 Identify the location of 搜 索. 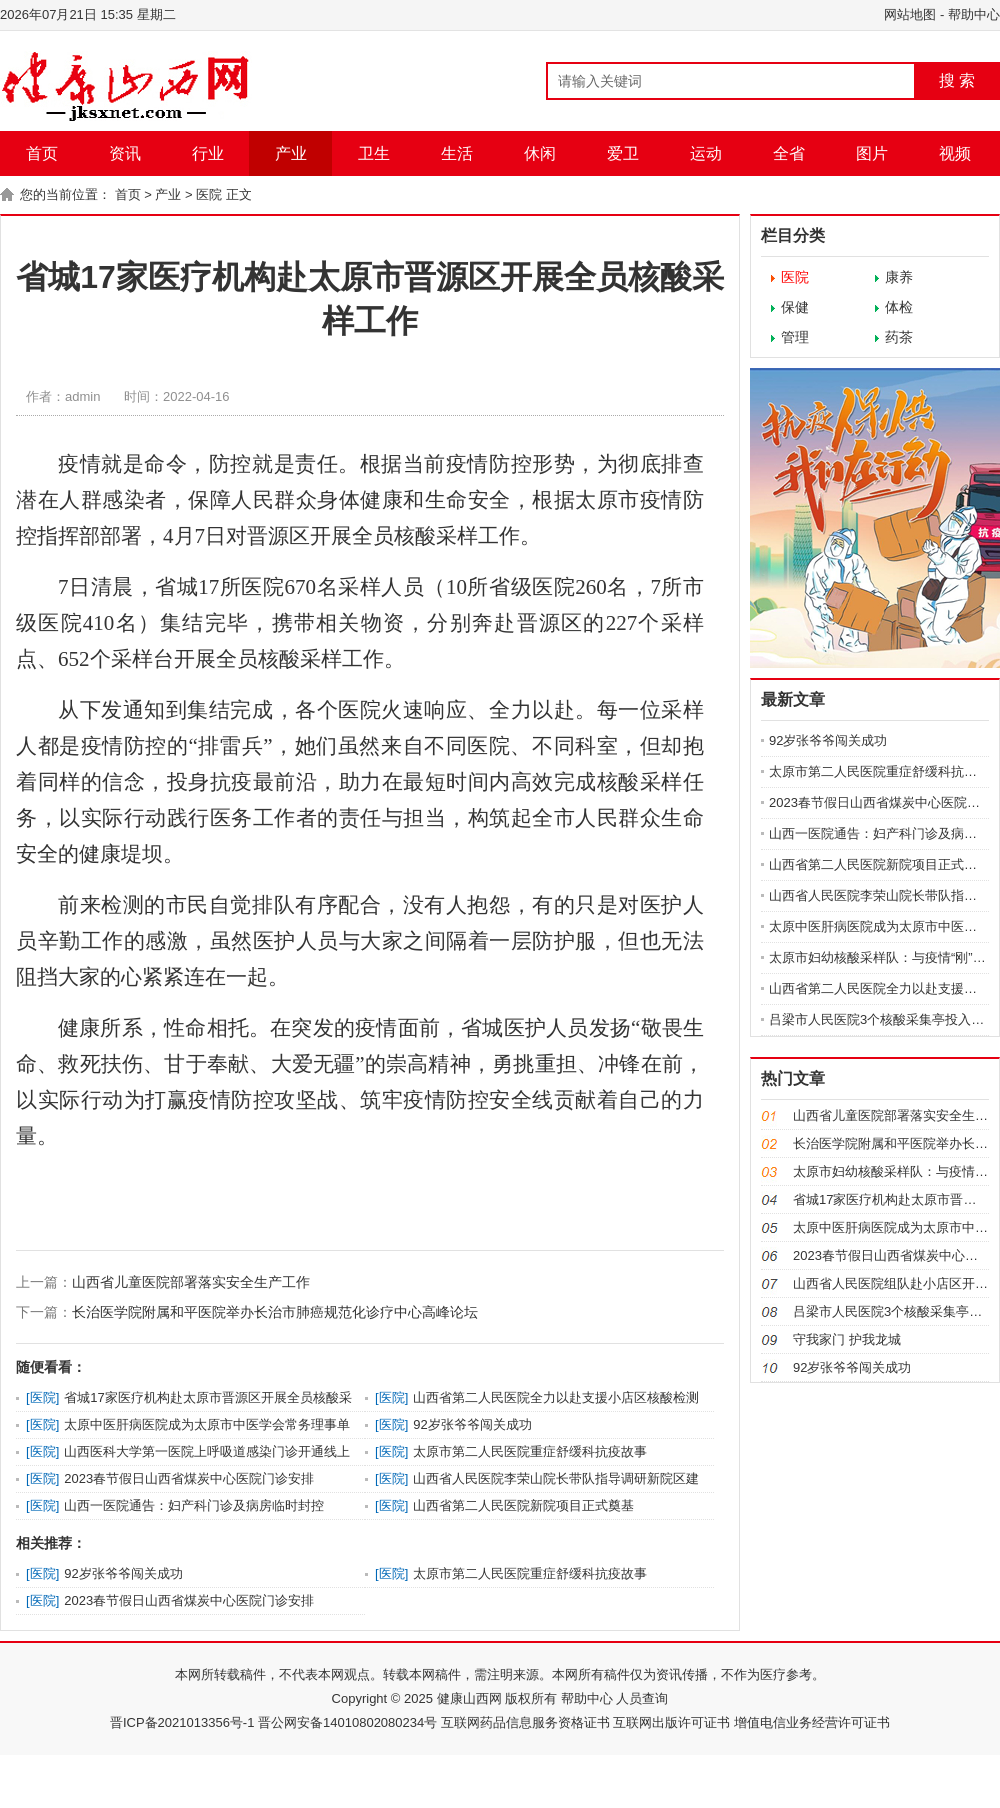
(957, 80).